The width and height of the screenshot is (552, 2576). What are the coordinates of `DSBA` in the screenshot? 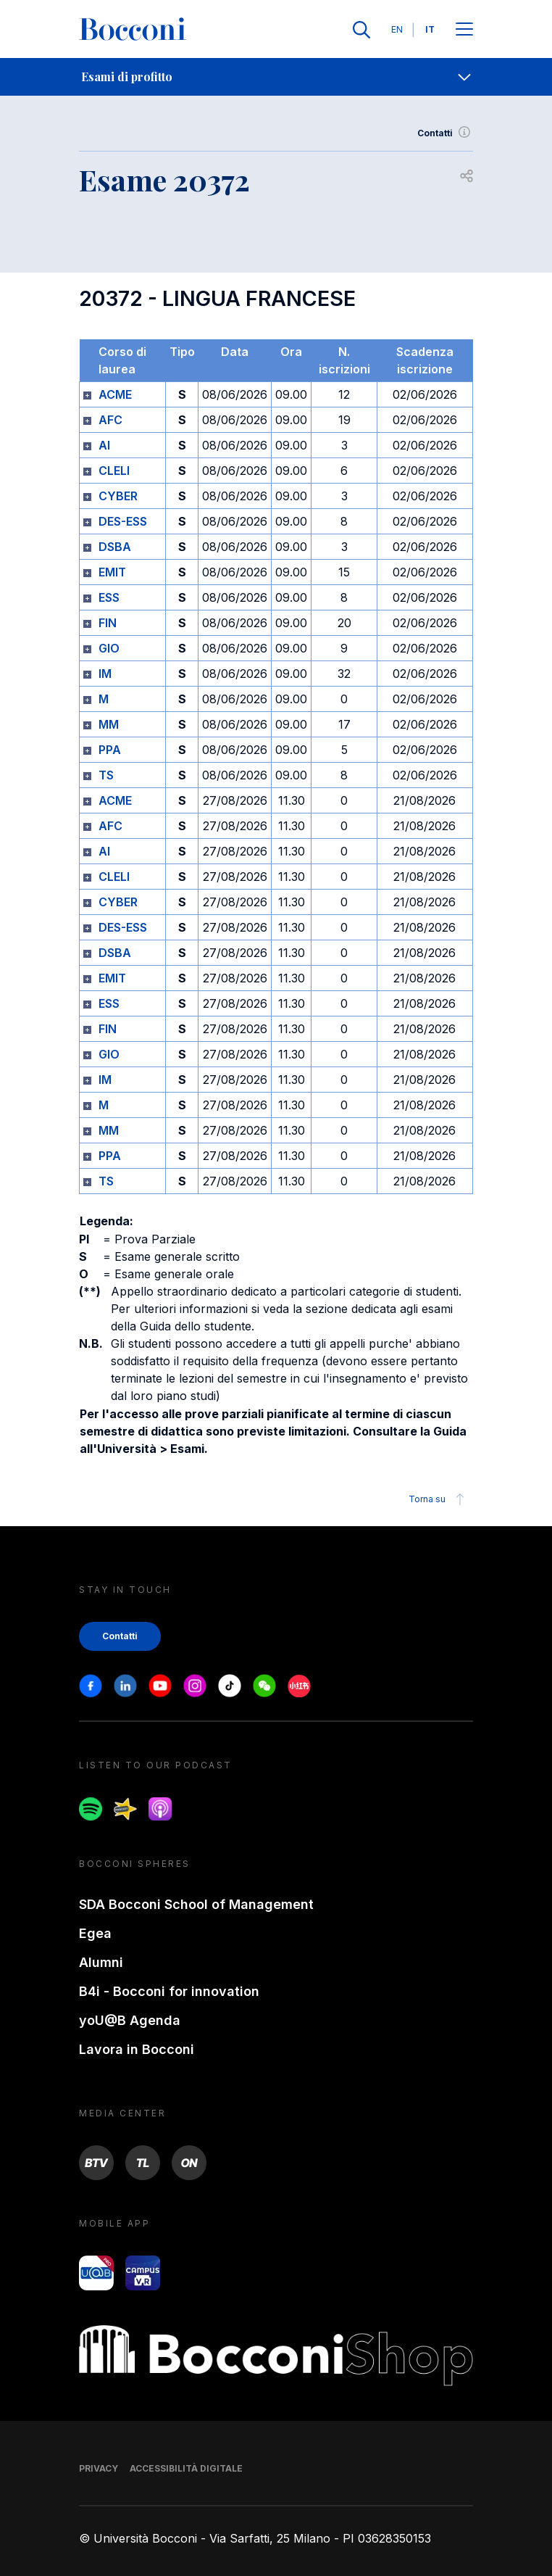 It's located at (115, 546).